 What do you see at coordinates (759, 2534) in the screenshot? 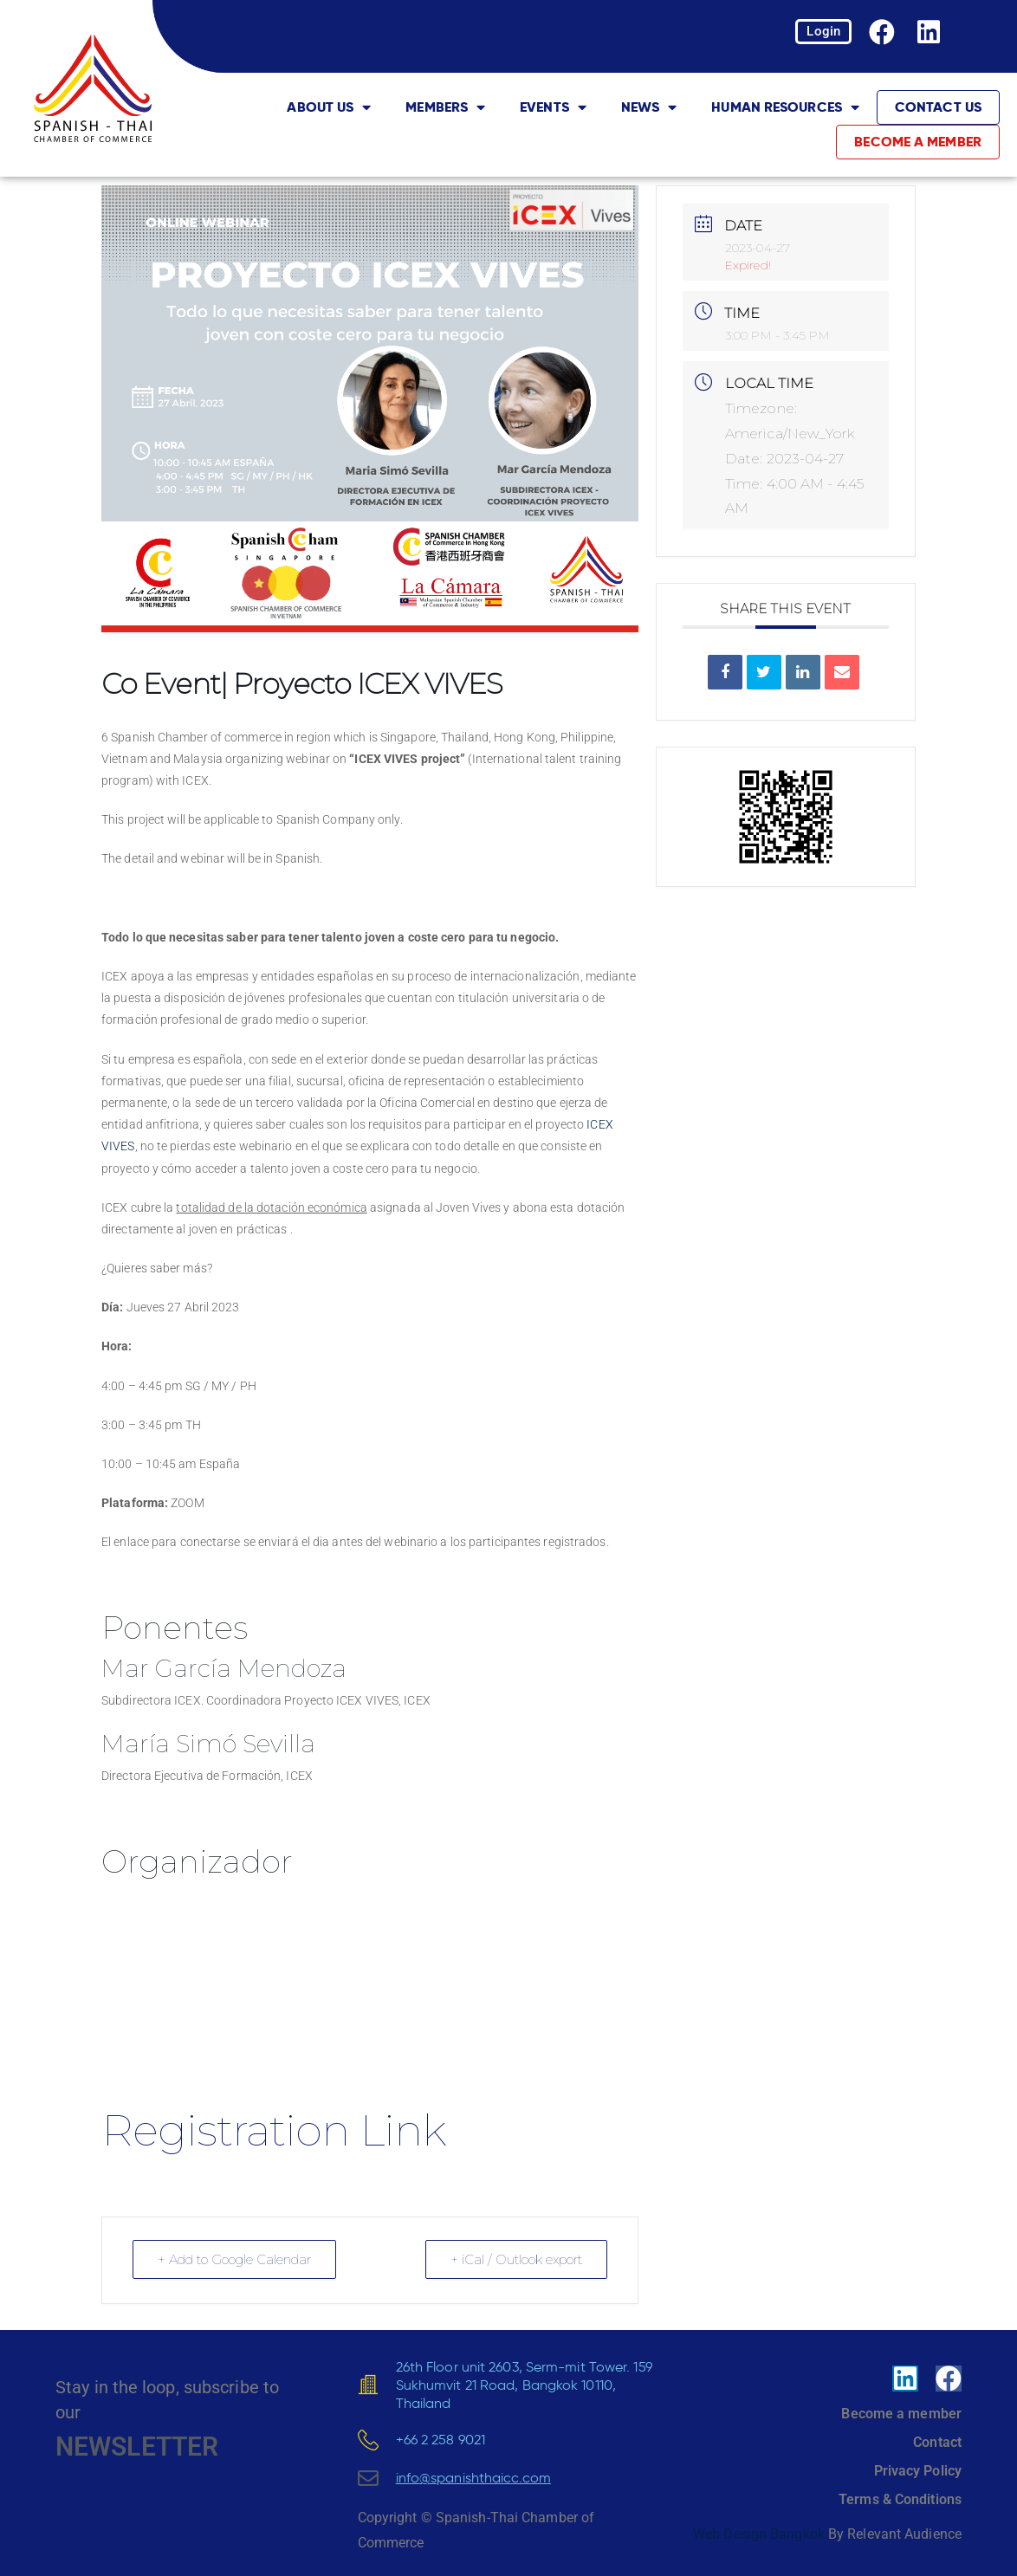
I see `Web Design Bangkok` at bounding box center [759, 2534].